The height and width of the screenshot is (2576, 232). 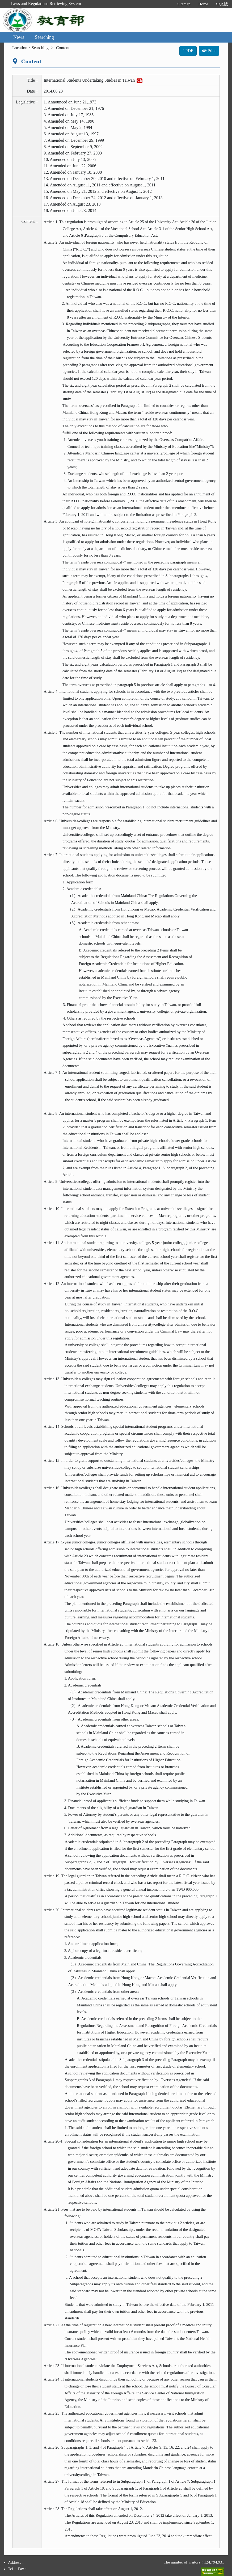 What do you see at coordinates (209, 50) in the screenshot?
I see `Print` at bounding box center [209, 50].